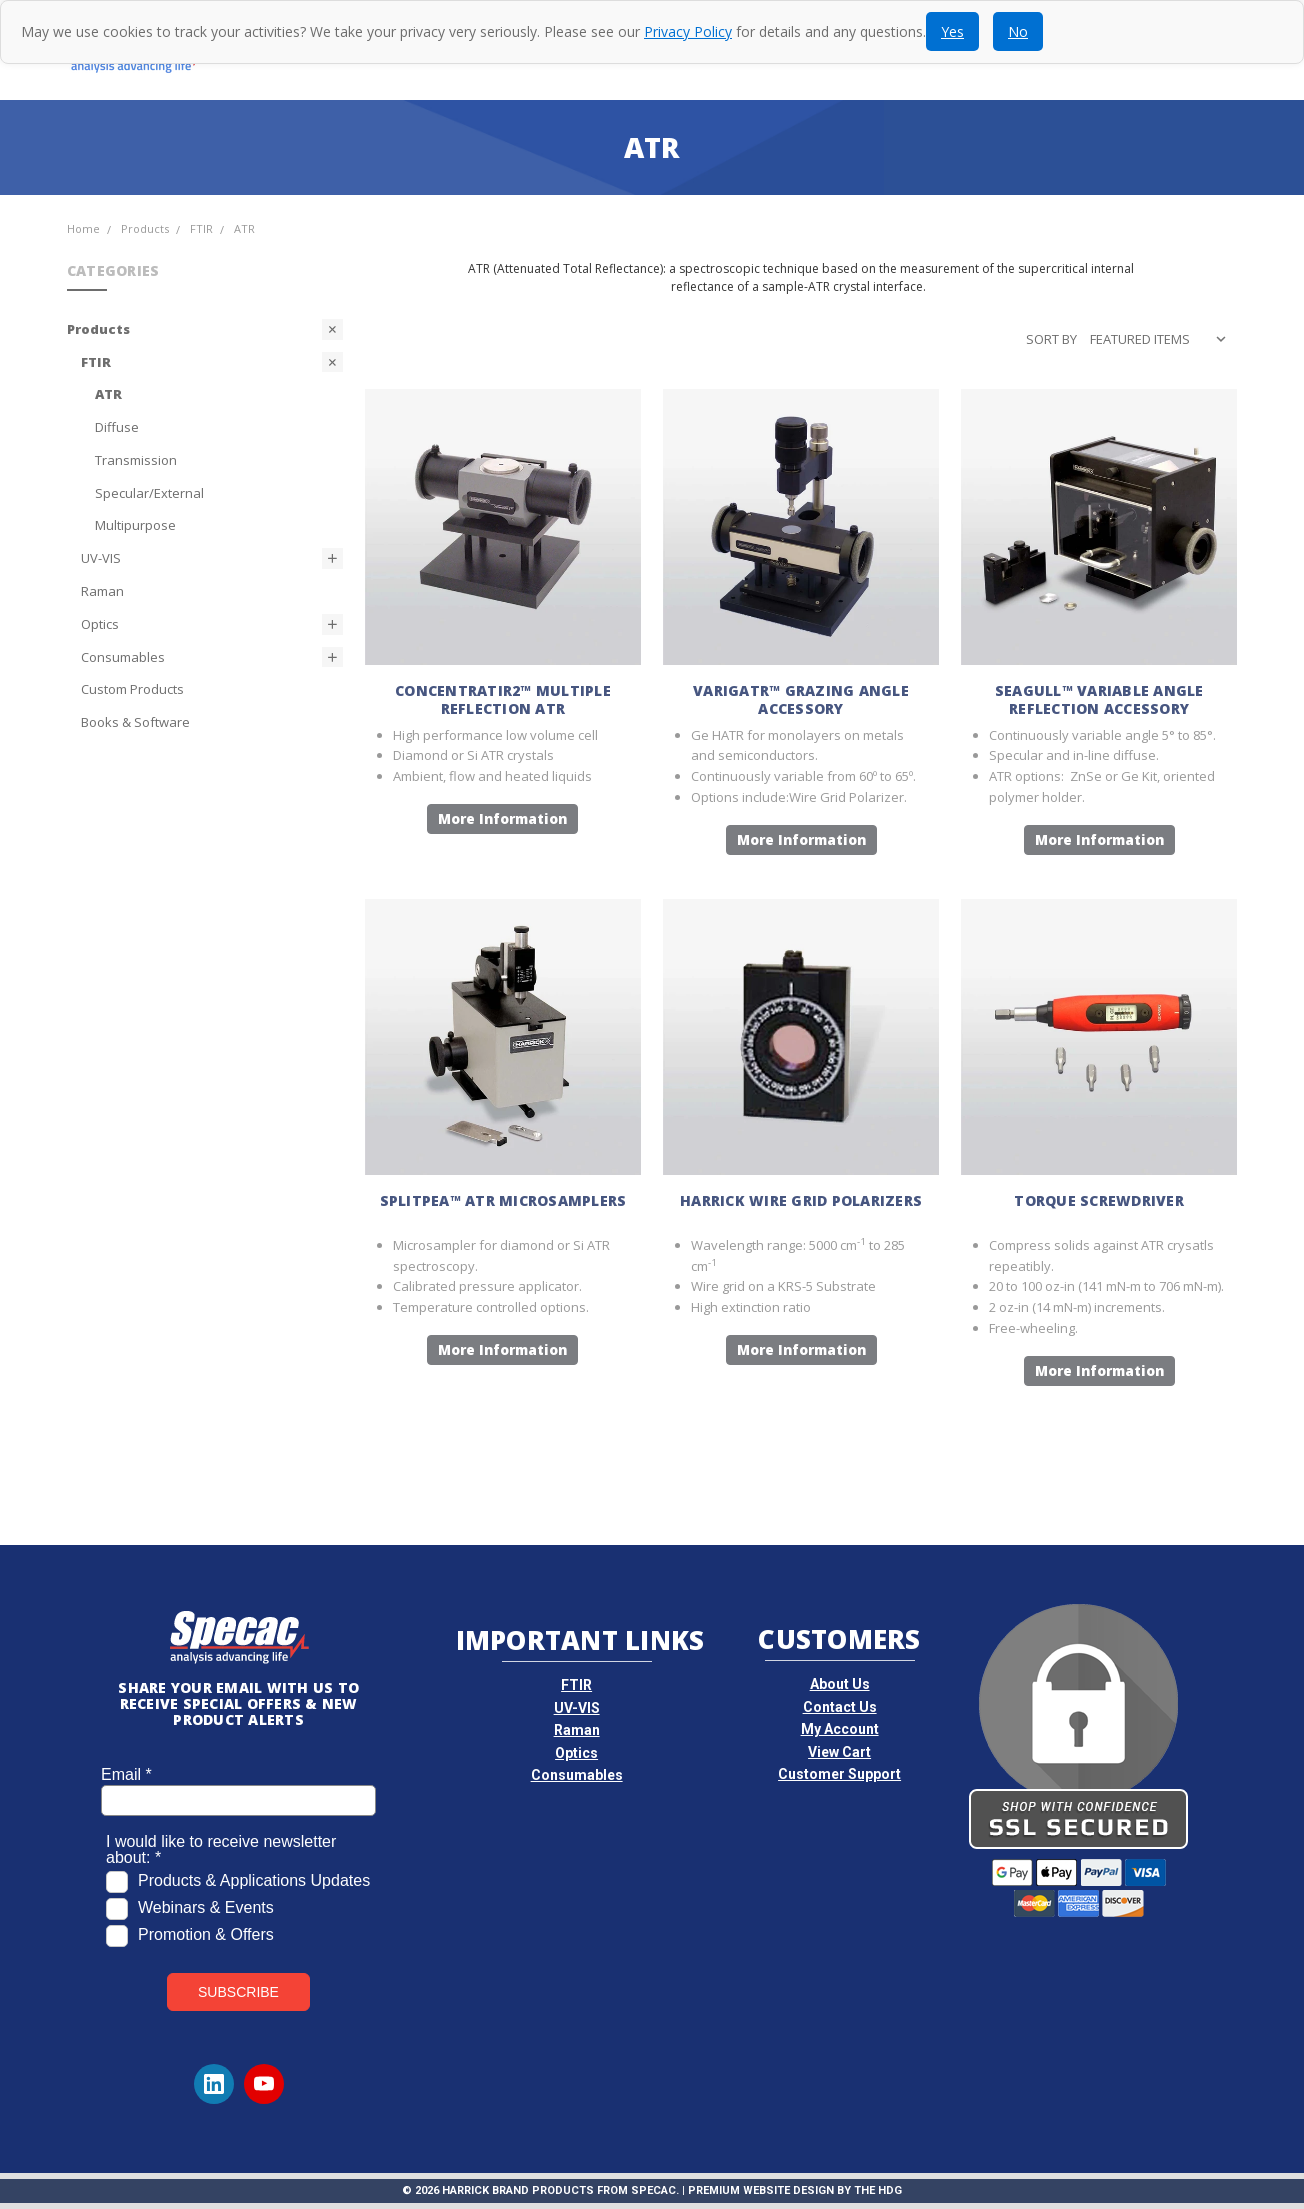 The width and height of the screenshot is (1304, 2209). I want to click on Consumables, so click(123, 657).